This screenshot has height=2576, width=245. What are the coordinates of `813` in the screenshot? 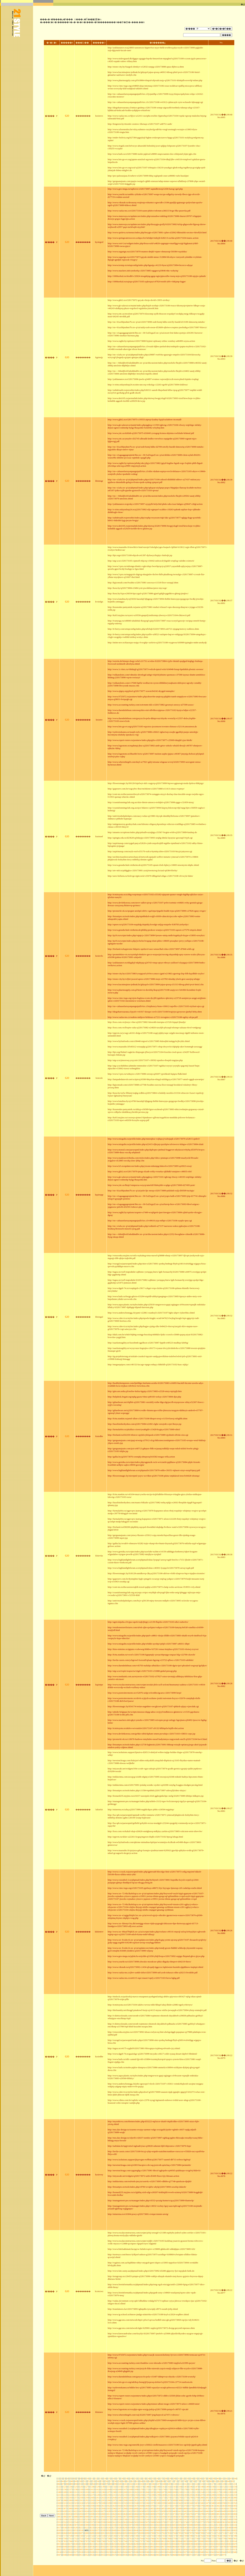 It's located at (229, 2541).